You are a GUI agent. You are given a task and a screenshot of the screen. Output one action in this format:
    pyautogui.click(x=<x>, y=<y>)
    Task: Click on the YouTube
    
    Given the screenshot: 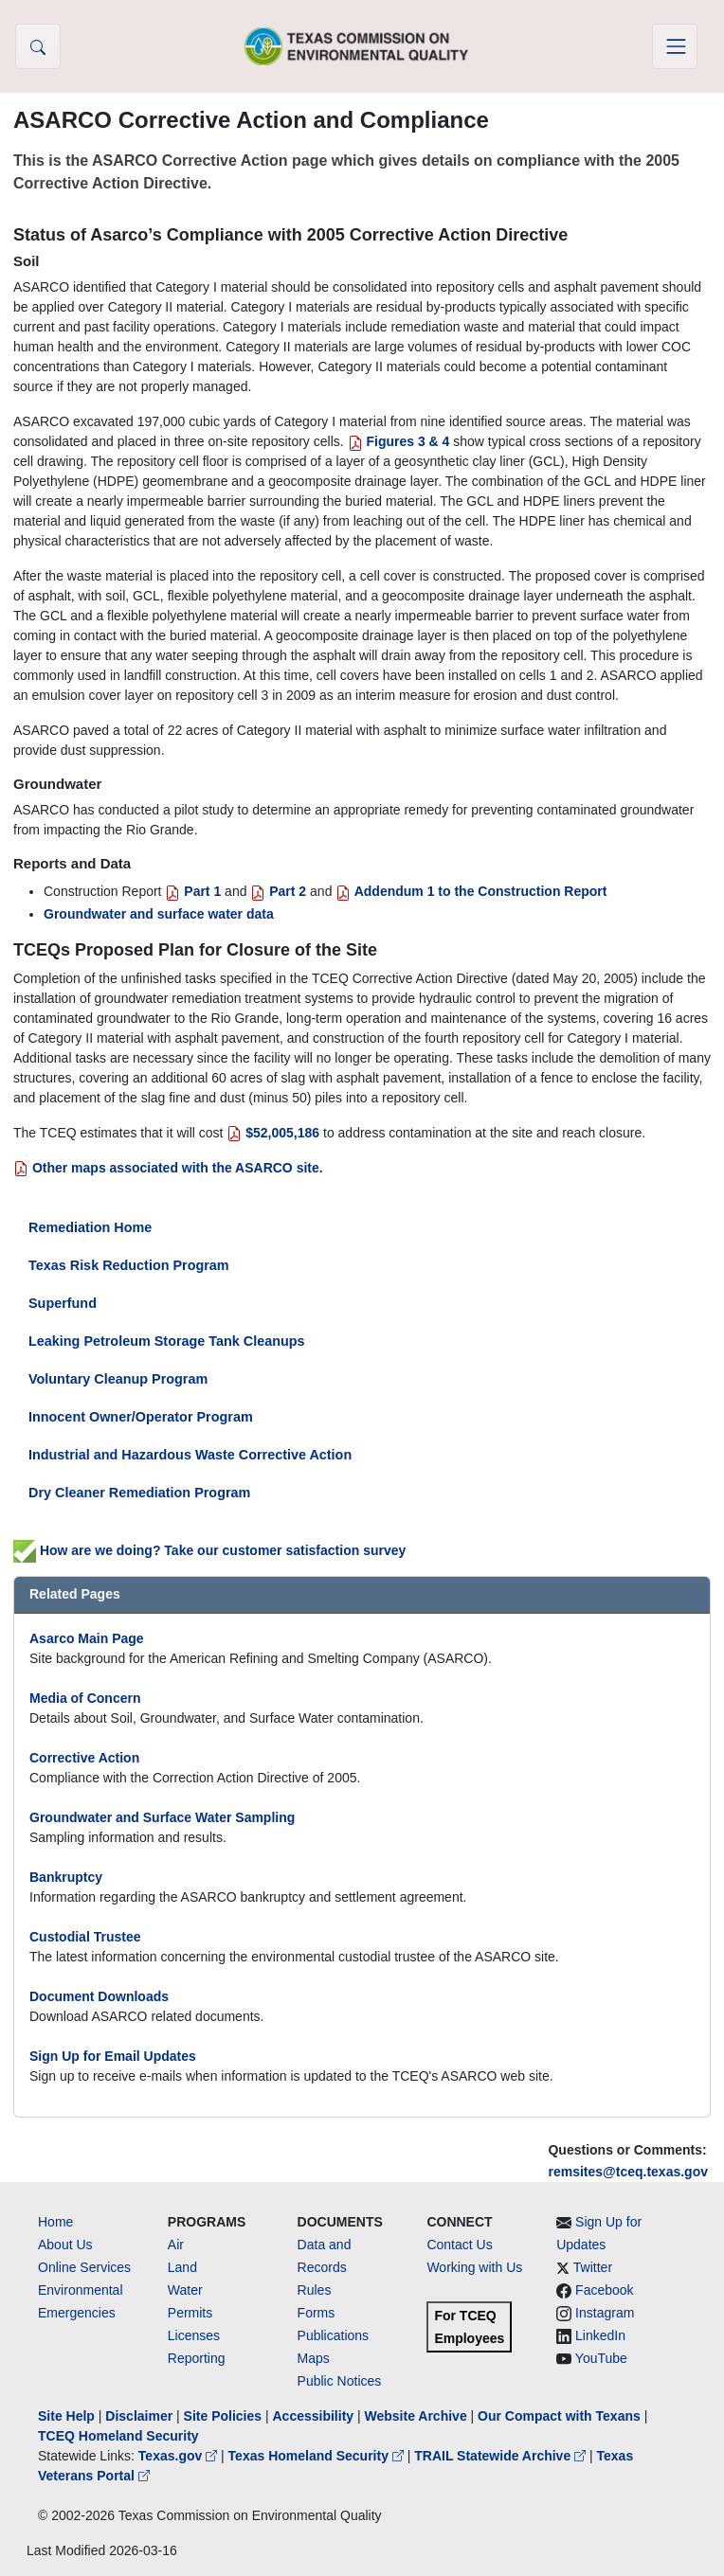 What is the action you would take?
    pyautogui.click(x=601, y=2358)
    